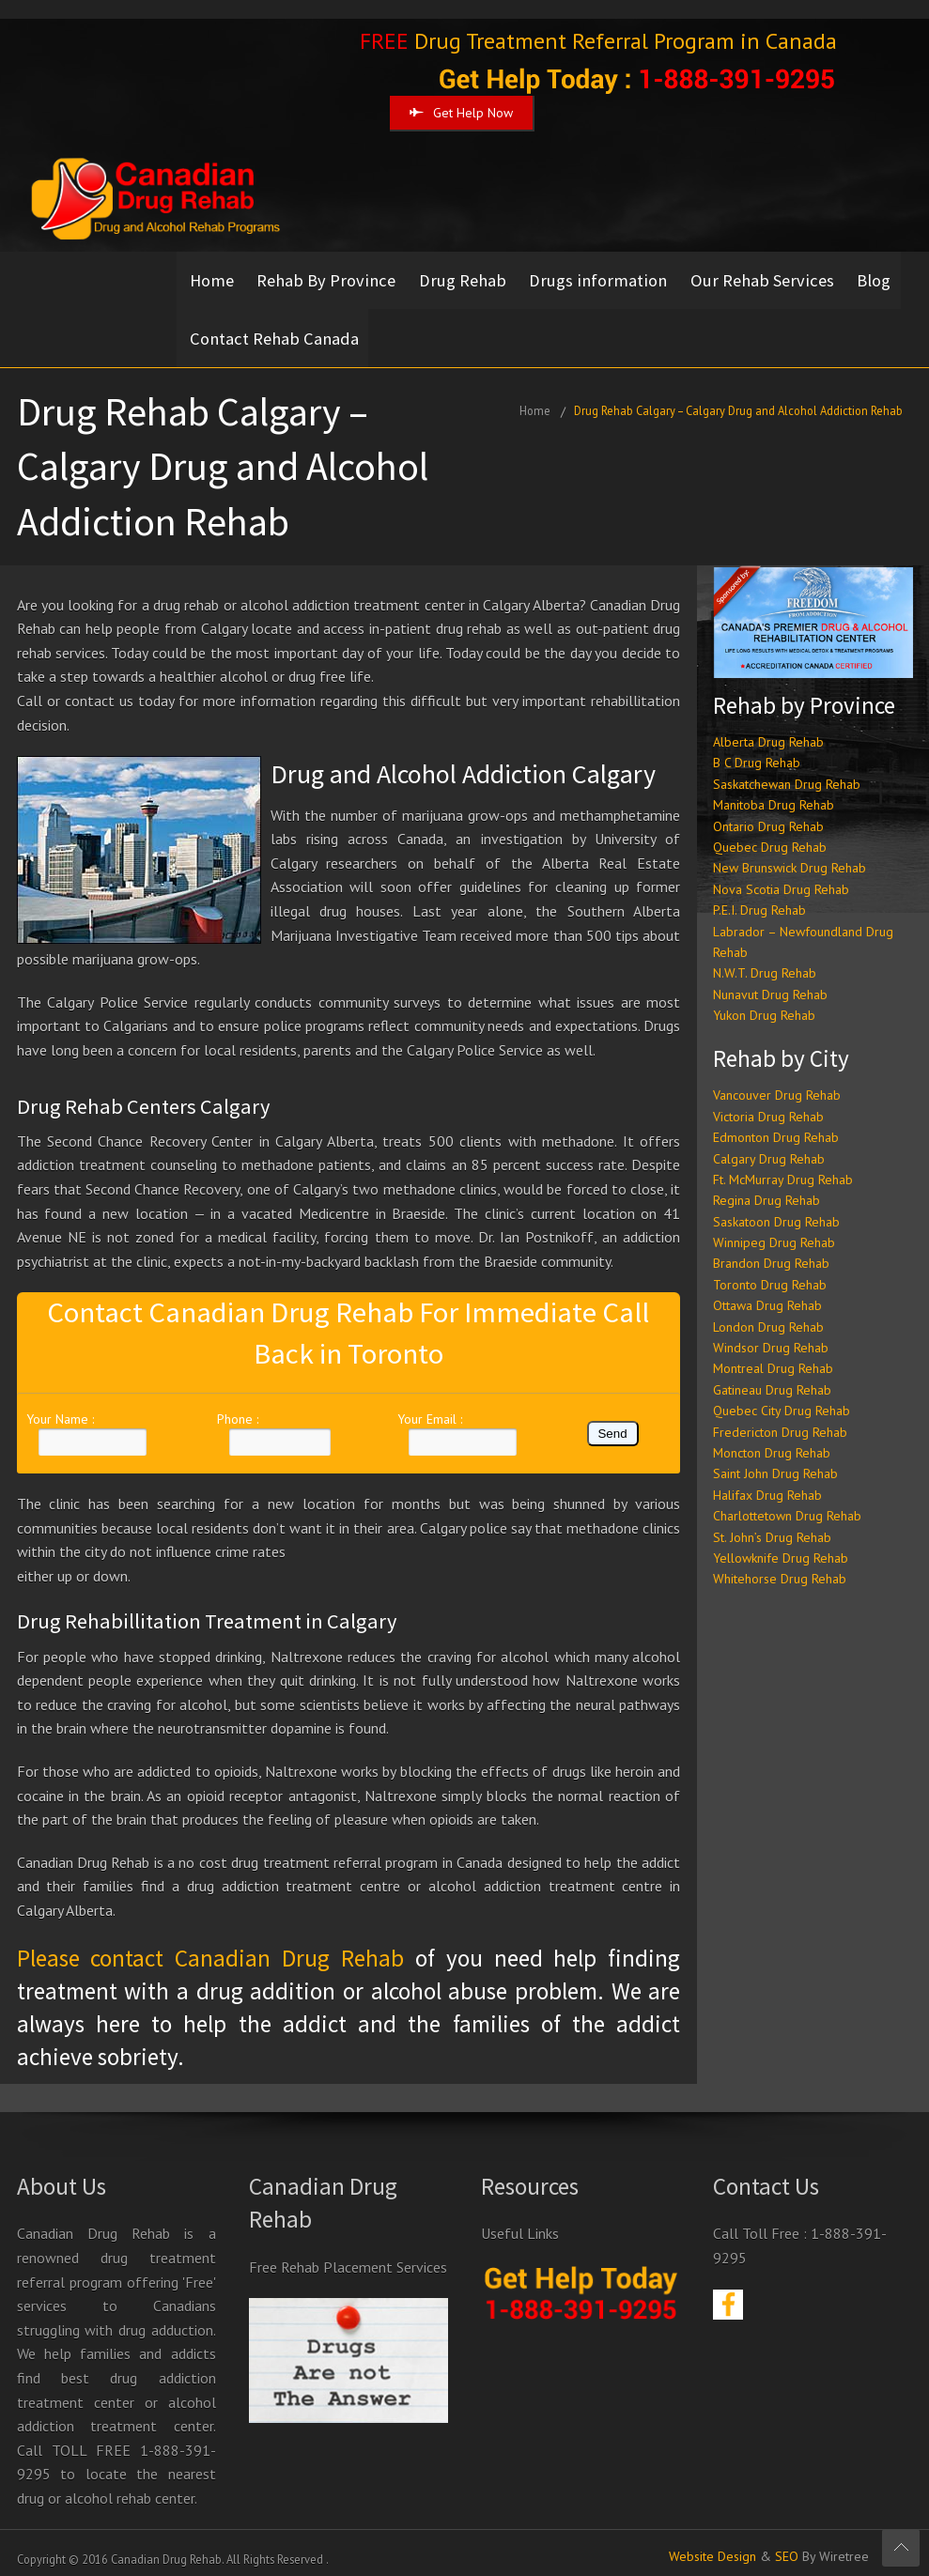  Describe the element at coordinates (773, 792) in the screenshot. I see `Manitoba Drug Rehab` at that location.